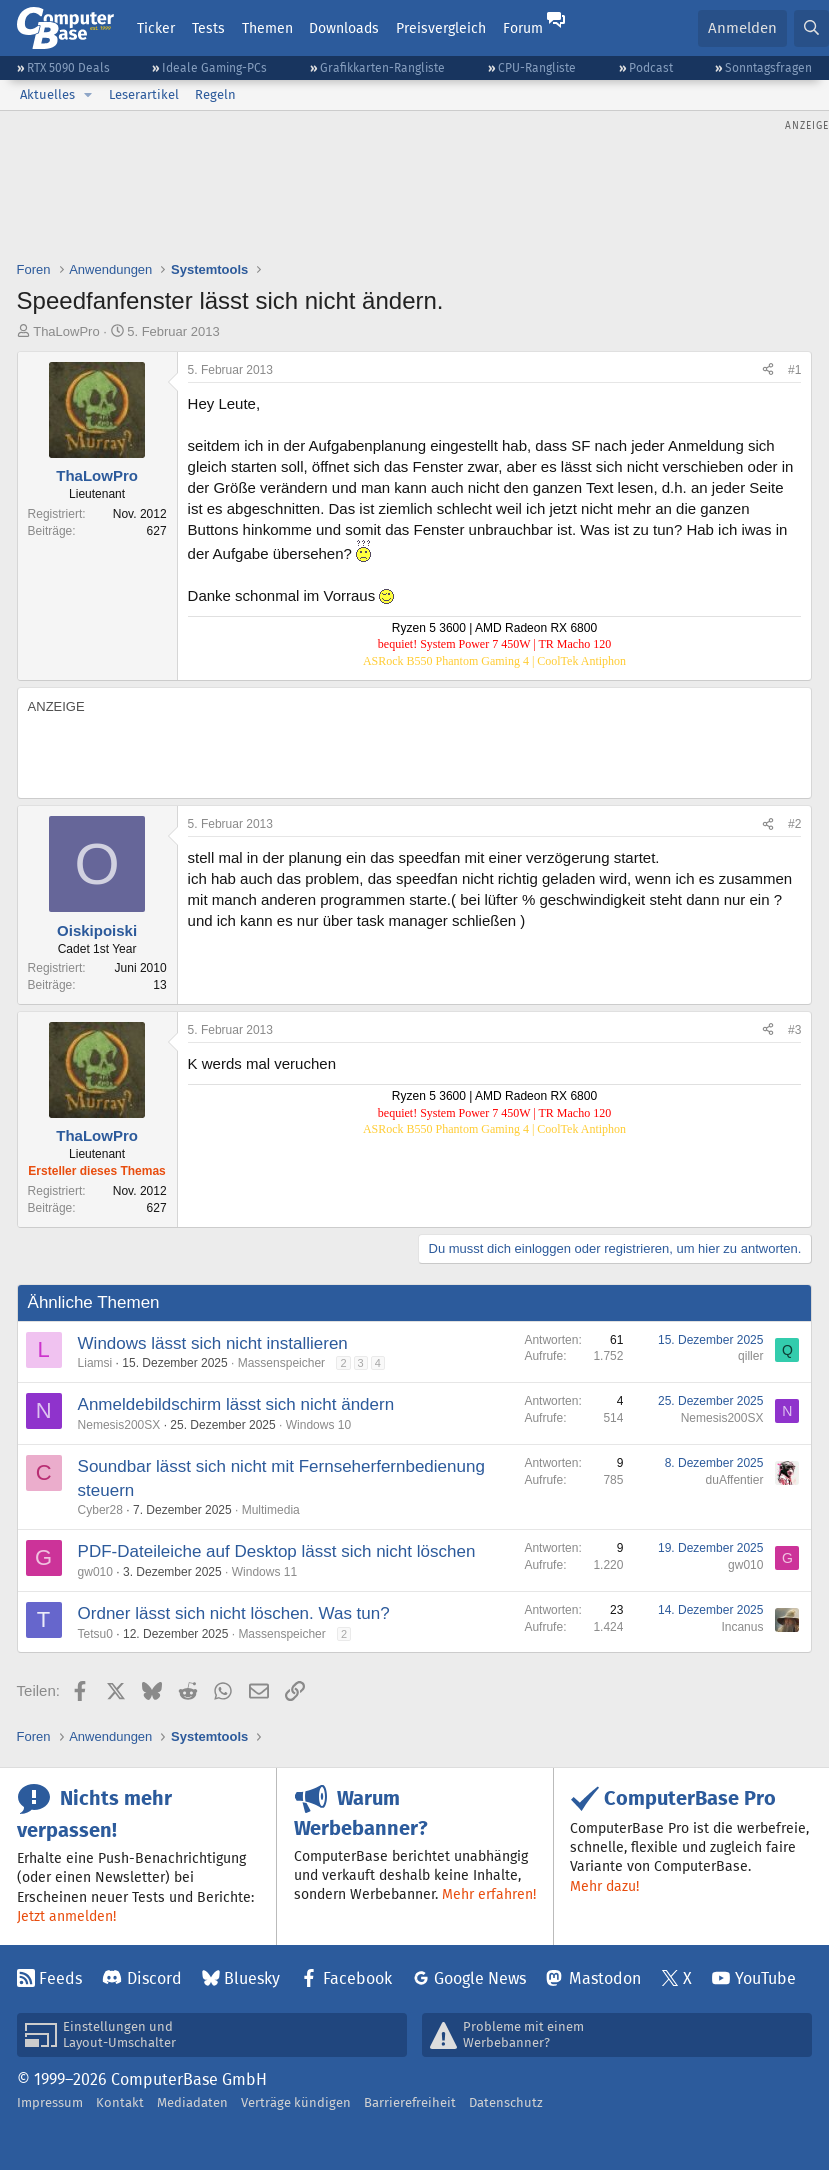  What do you see at coordinates (88, 95) in the screenshot?
I see `[button]` at bounding box center [88, 95].